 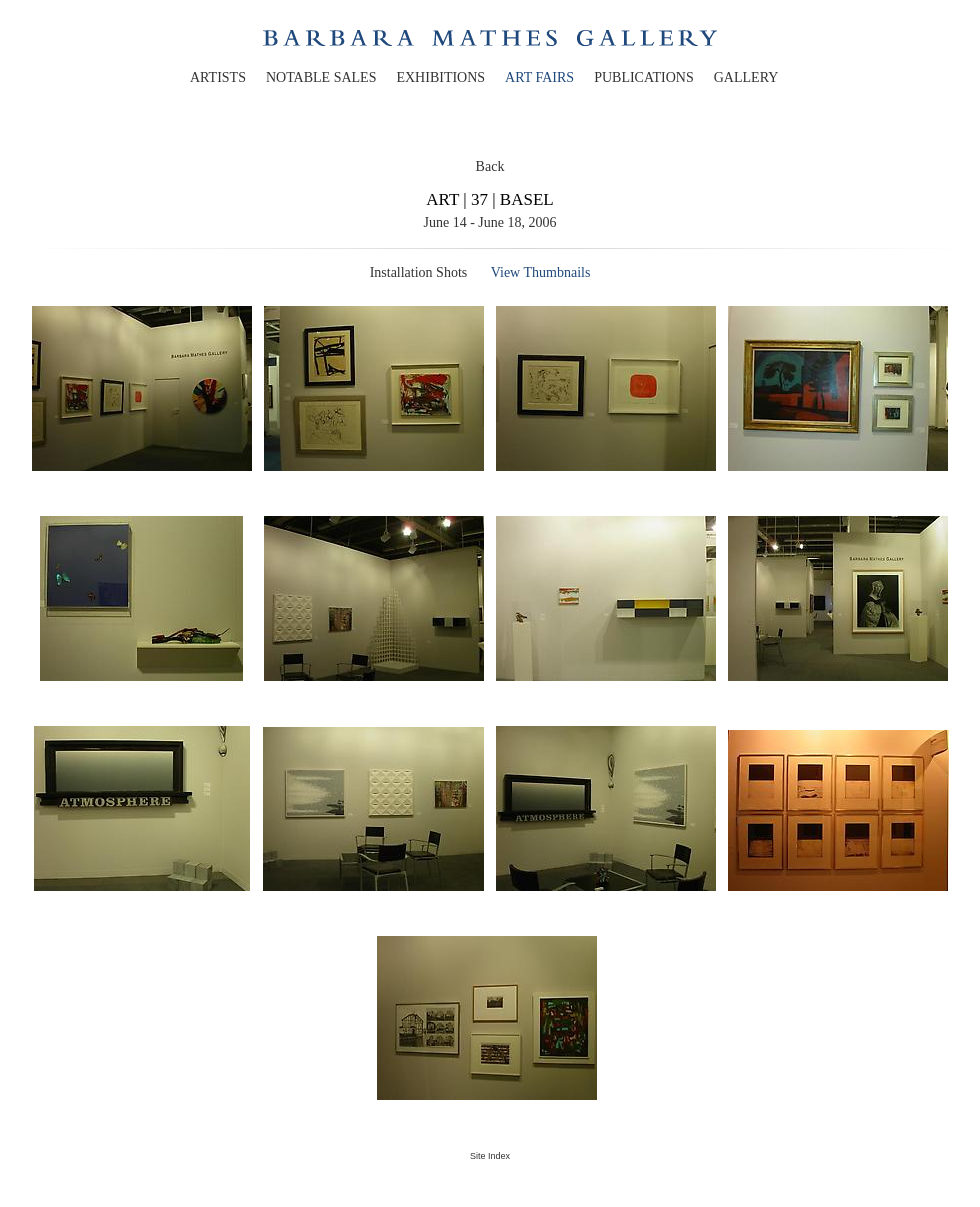 What do you see at coordinates (419, 272) in the screenshot?
I see `Installation Shots` at bounding box center [419, 272].